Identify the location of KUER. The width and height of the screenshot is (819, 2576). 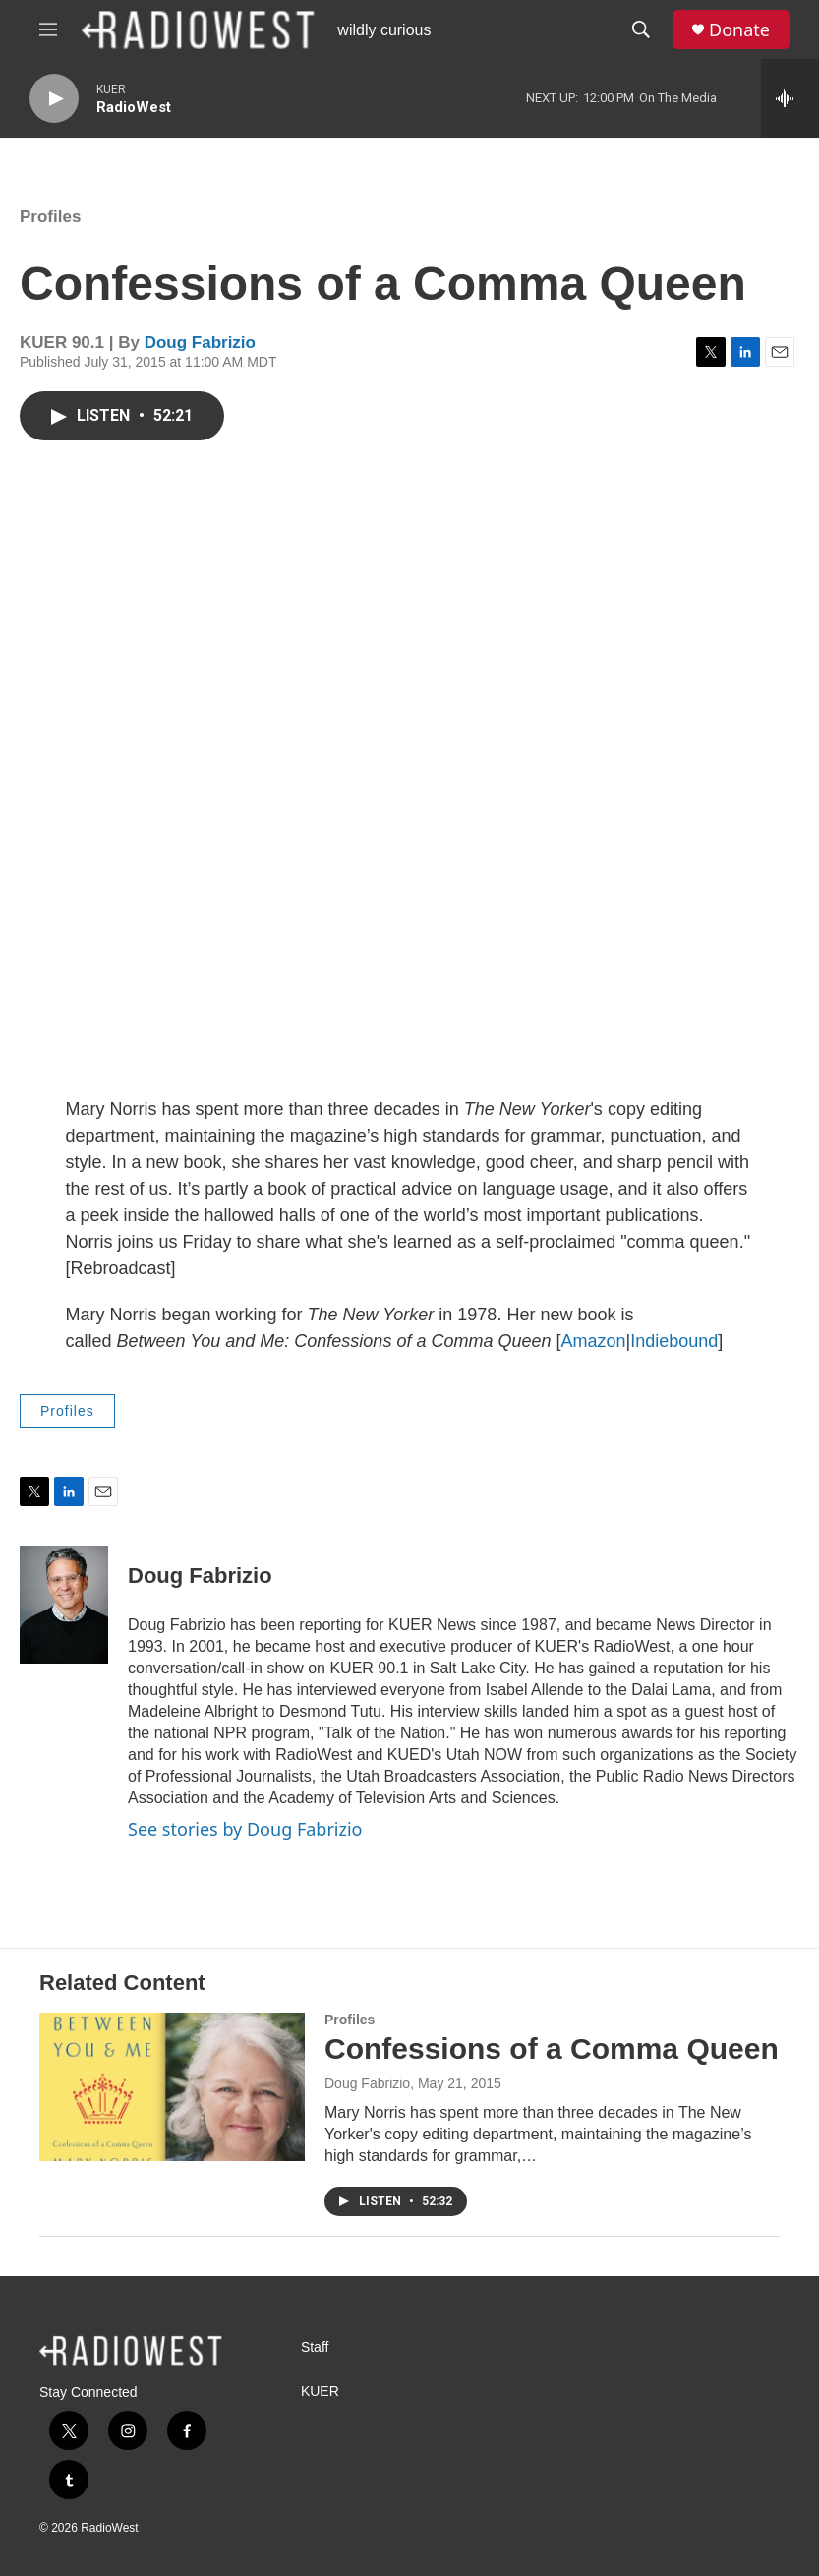
(320, 2391).